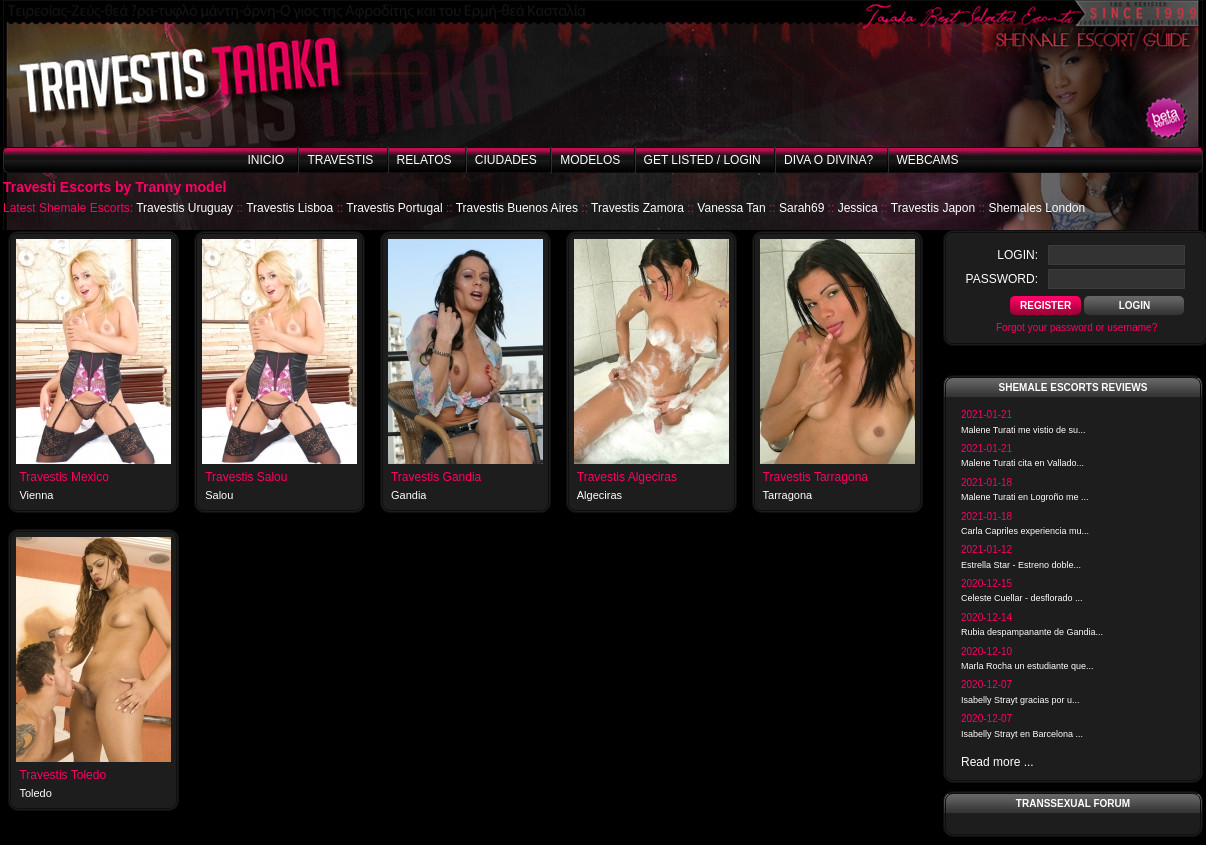 Image resolution: width=1206 pixels, height=845 pixels. What do you see at coordinates (62, 775) in the screenshot?
I see `Travestis Toledo` at bounding box center [62, 775].